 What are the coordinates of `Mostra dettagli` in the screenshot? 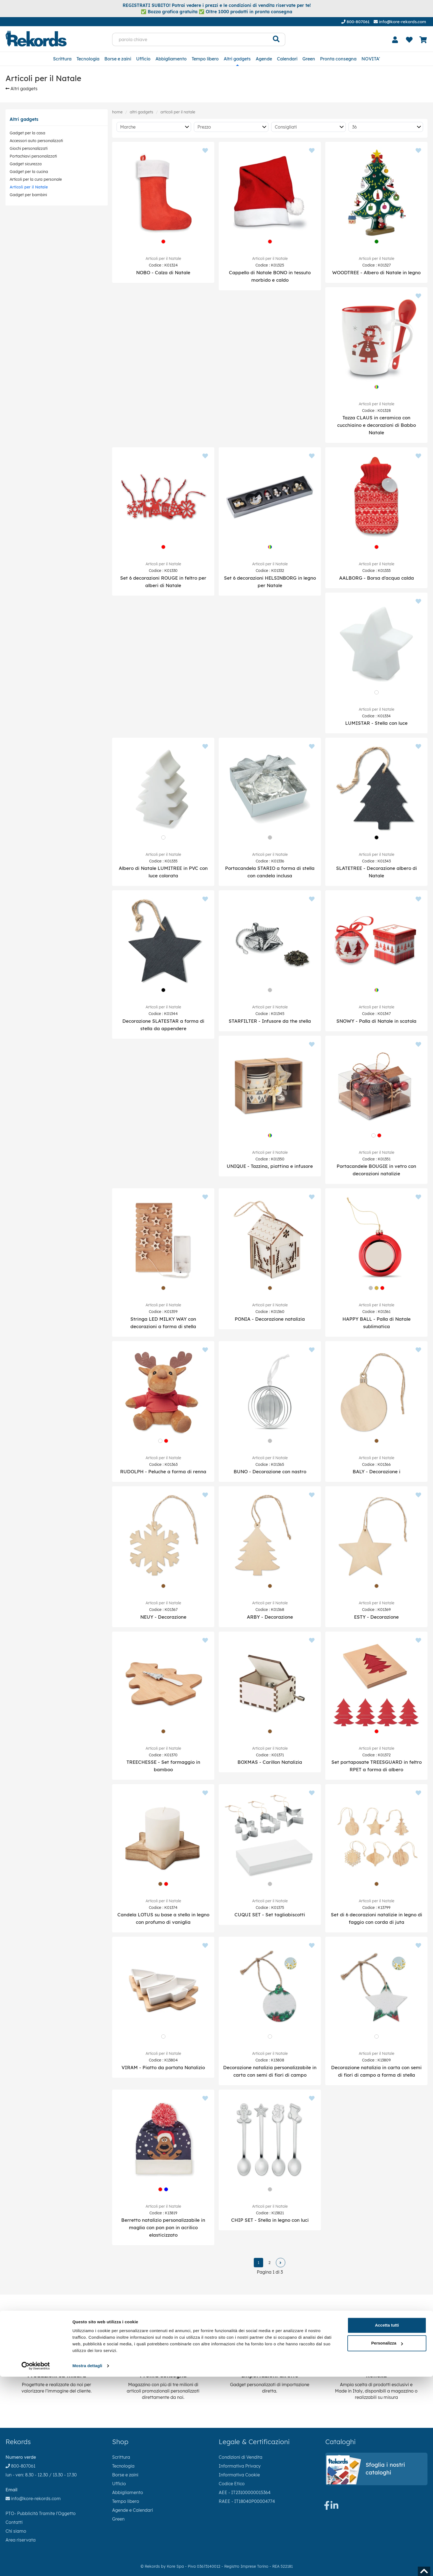 It's located at (87, 2565).